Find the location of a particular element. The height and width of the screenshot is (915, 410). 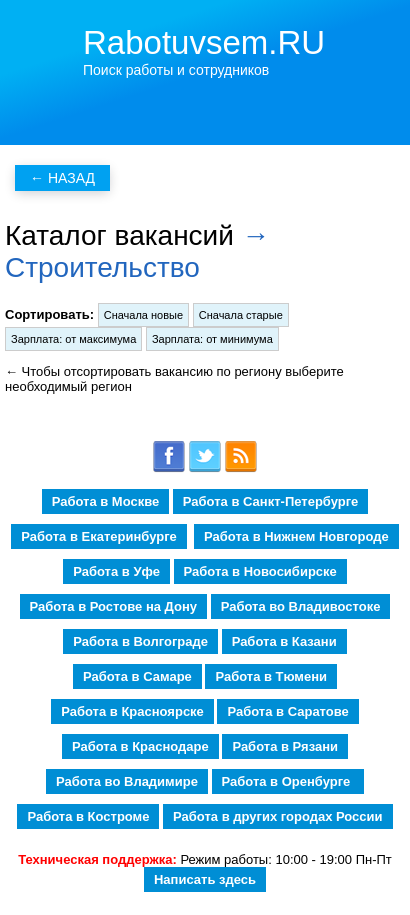

Работа во Владивостоке is located at coordinates (301, 606).